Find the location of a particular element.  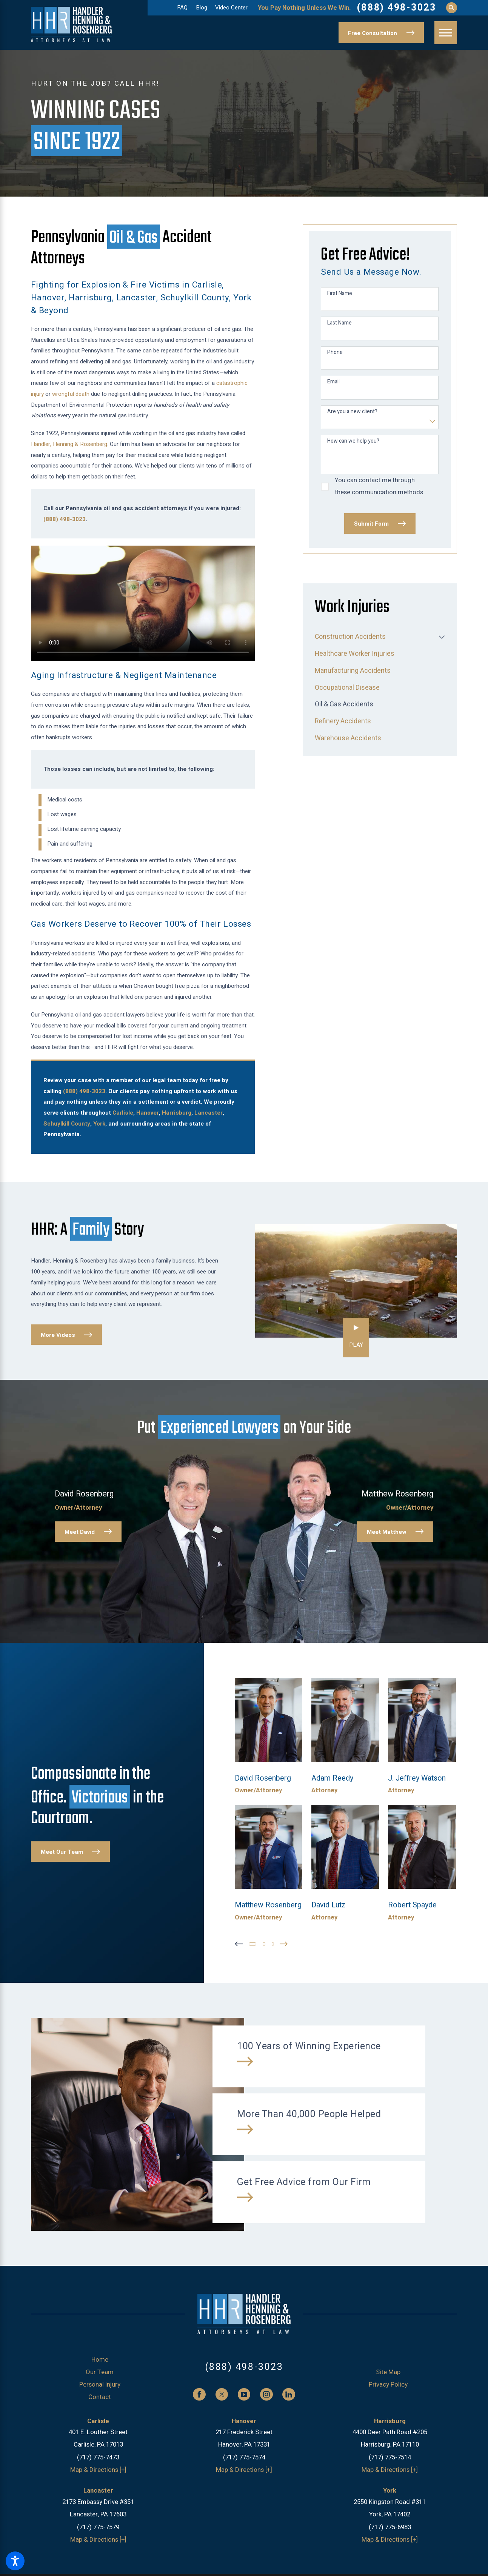

Site Map is located at coordinates (388, 2370).